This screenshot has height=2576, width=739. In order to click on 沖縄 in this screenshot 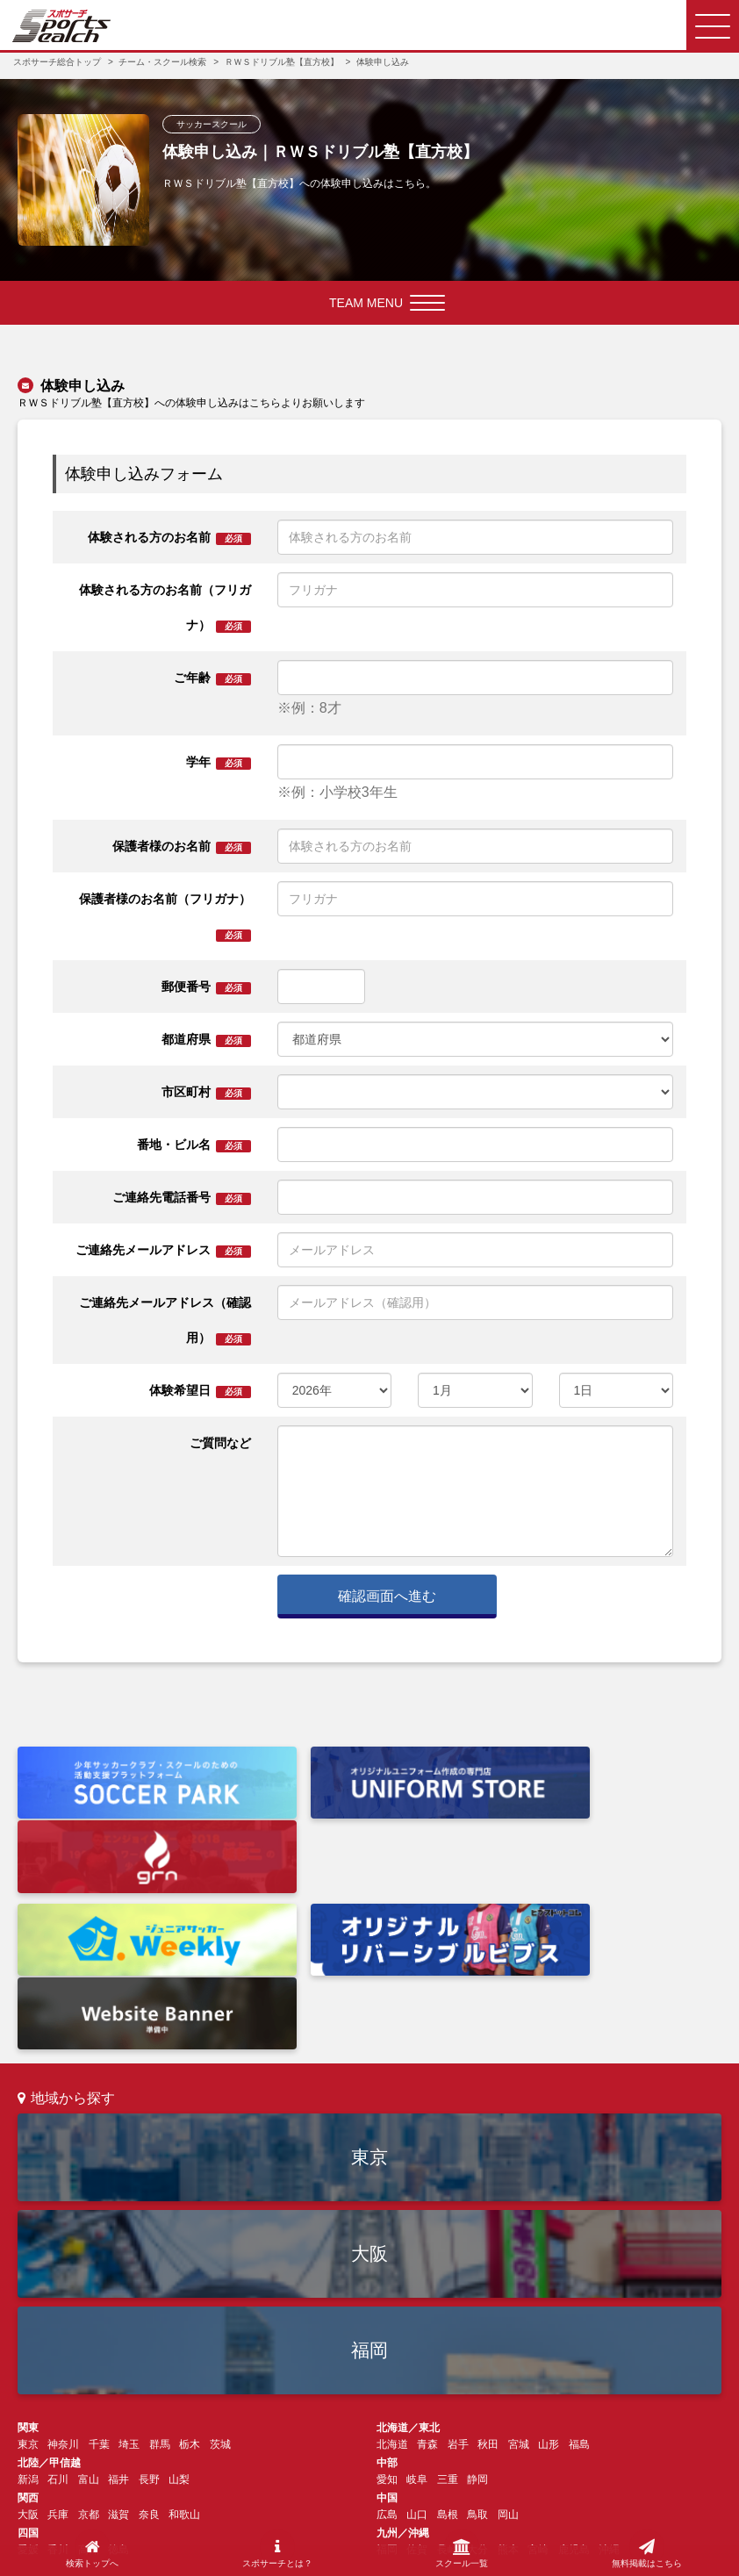, I will do `click(609, 2370)`.